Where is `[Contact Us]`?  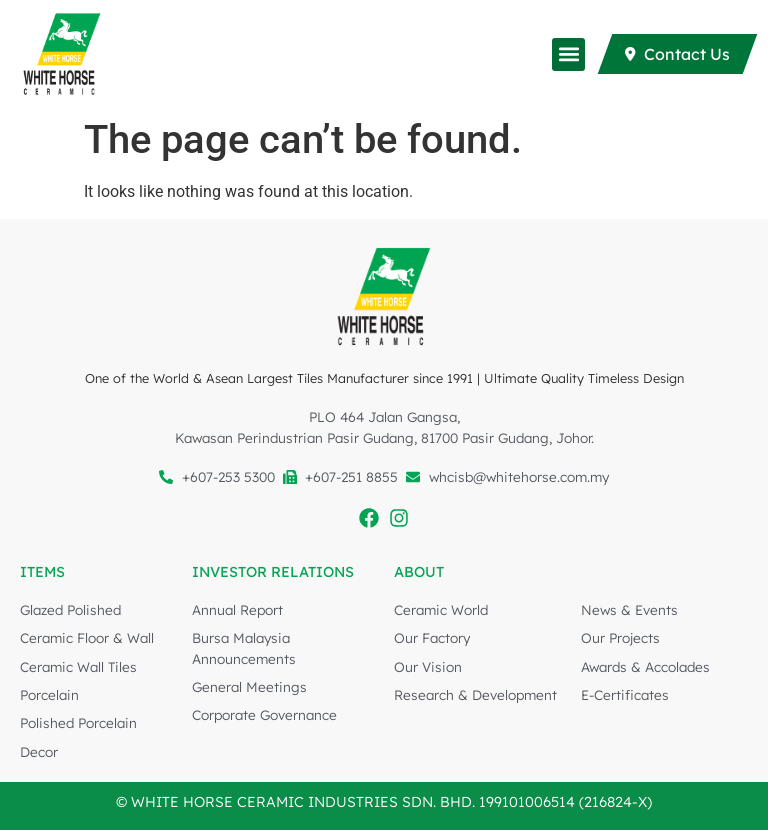 [Contact Us] is located at coordinates (678, 54).